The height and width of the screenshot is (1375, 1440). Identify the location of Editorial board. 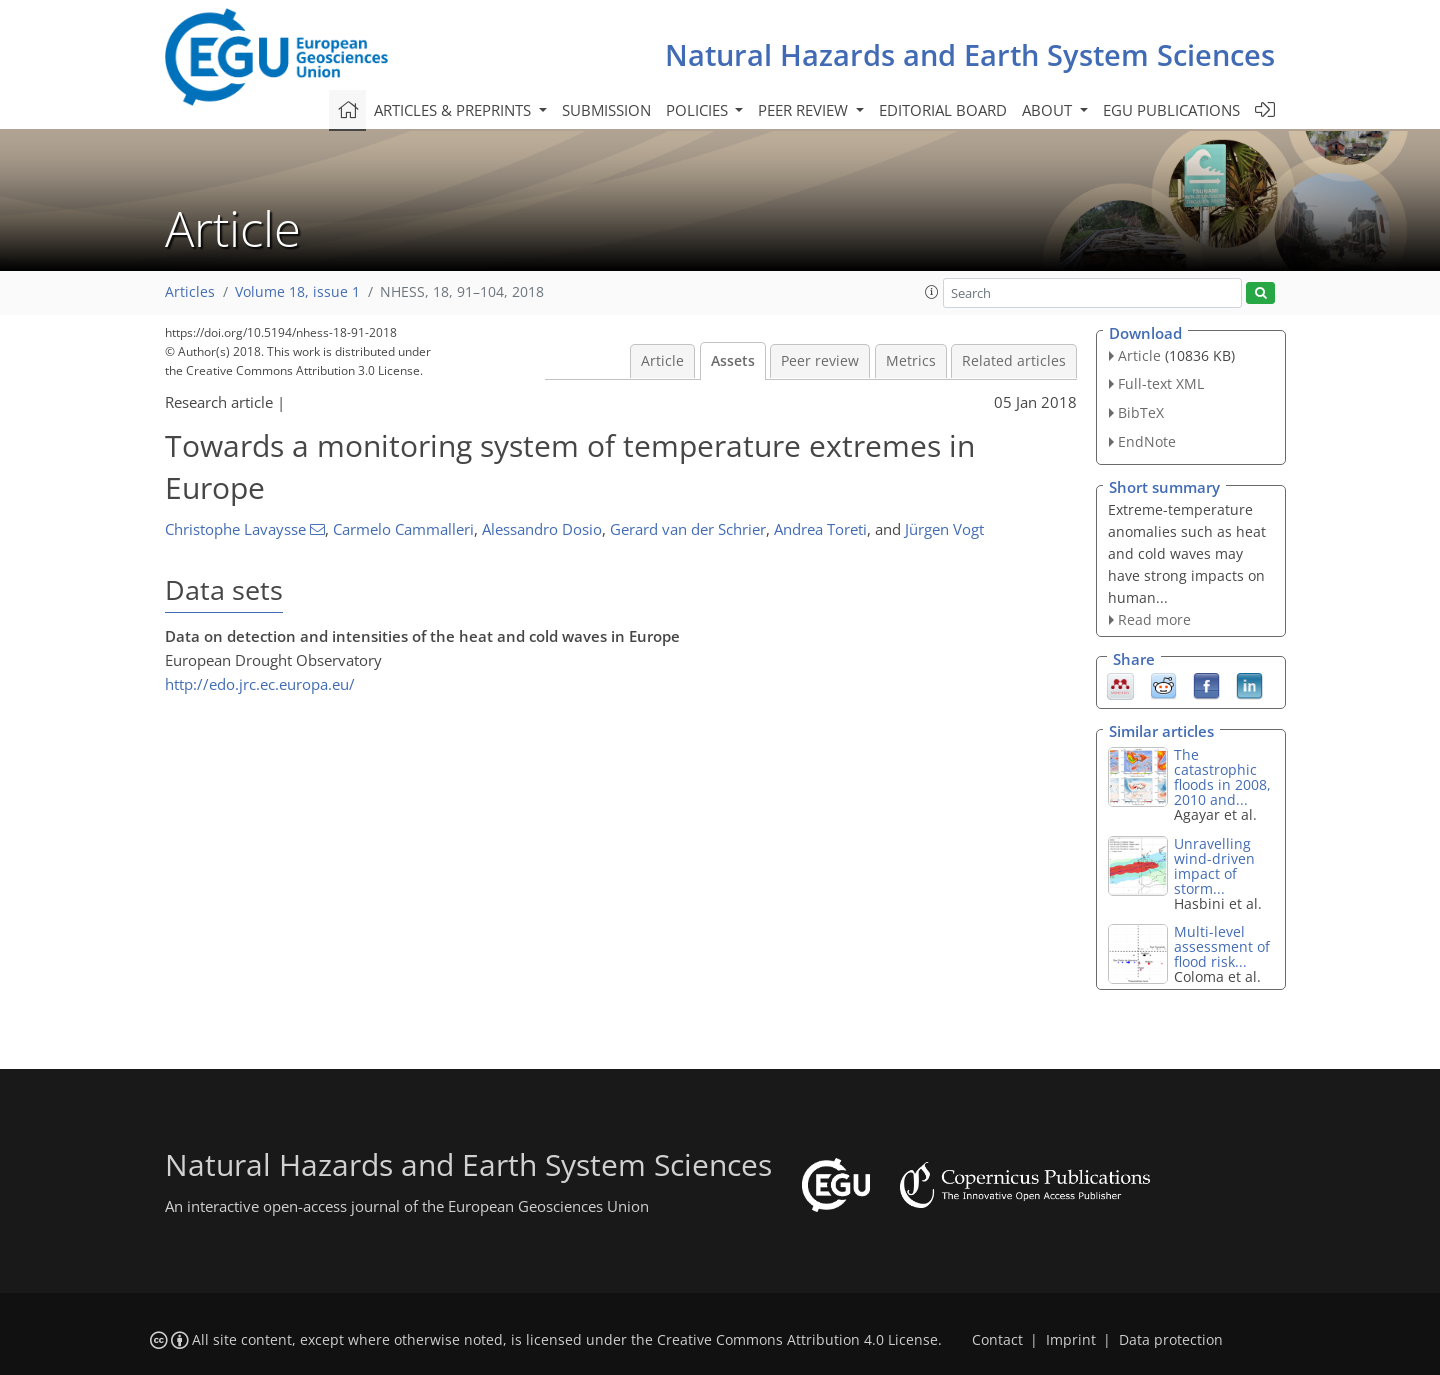
(943, 110).